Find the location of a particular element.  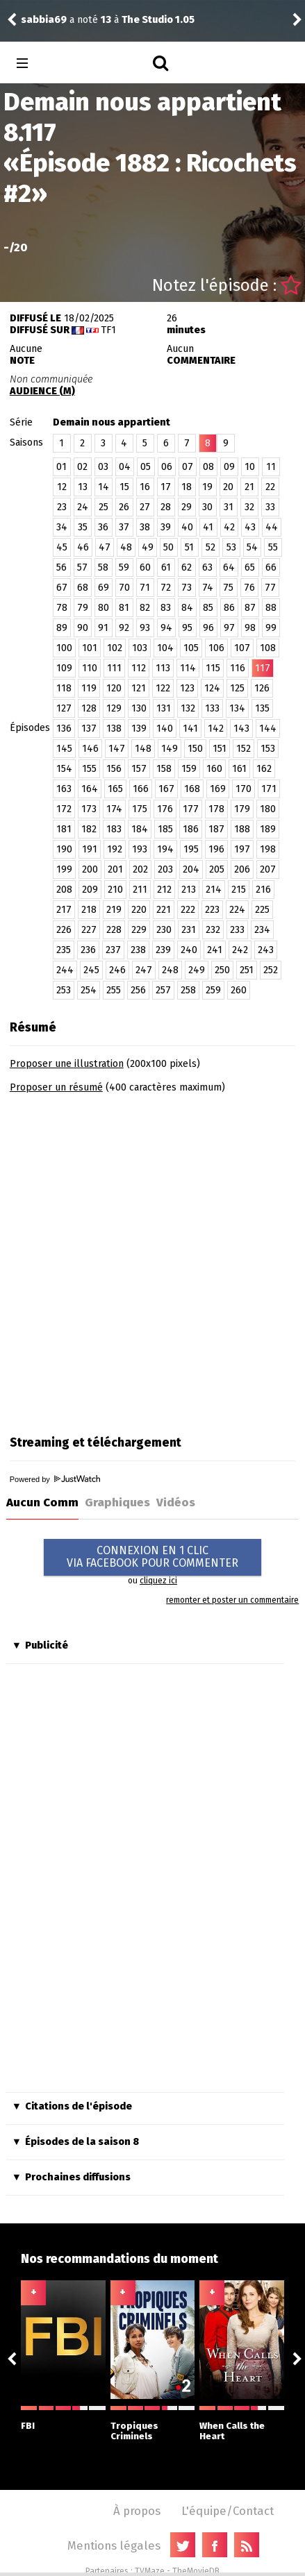

128 is located at coordinates (89, 708).